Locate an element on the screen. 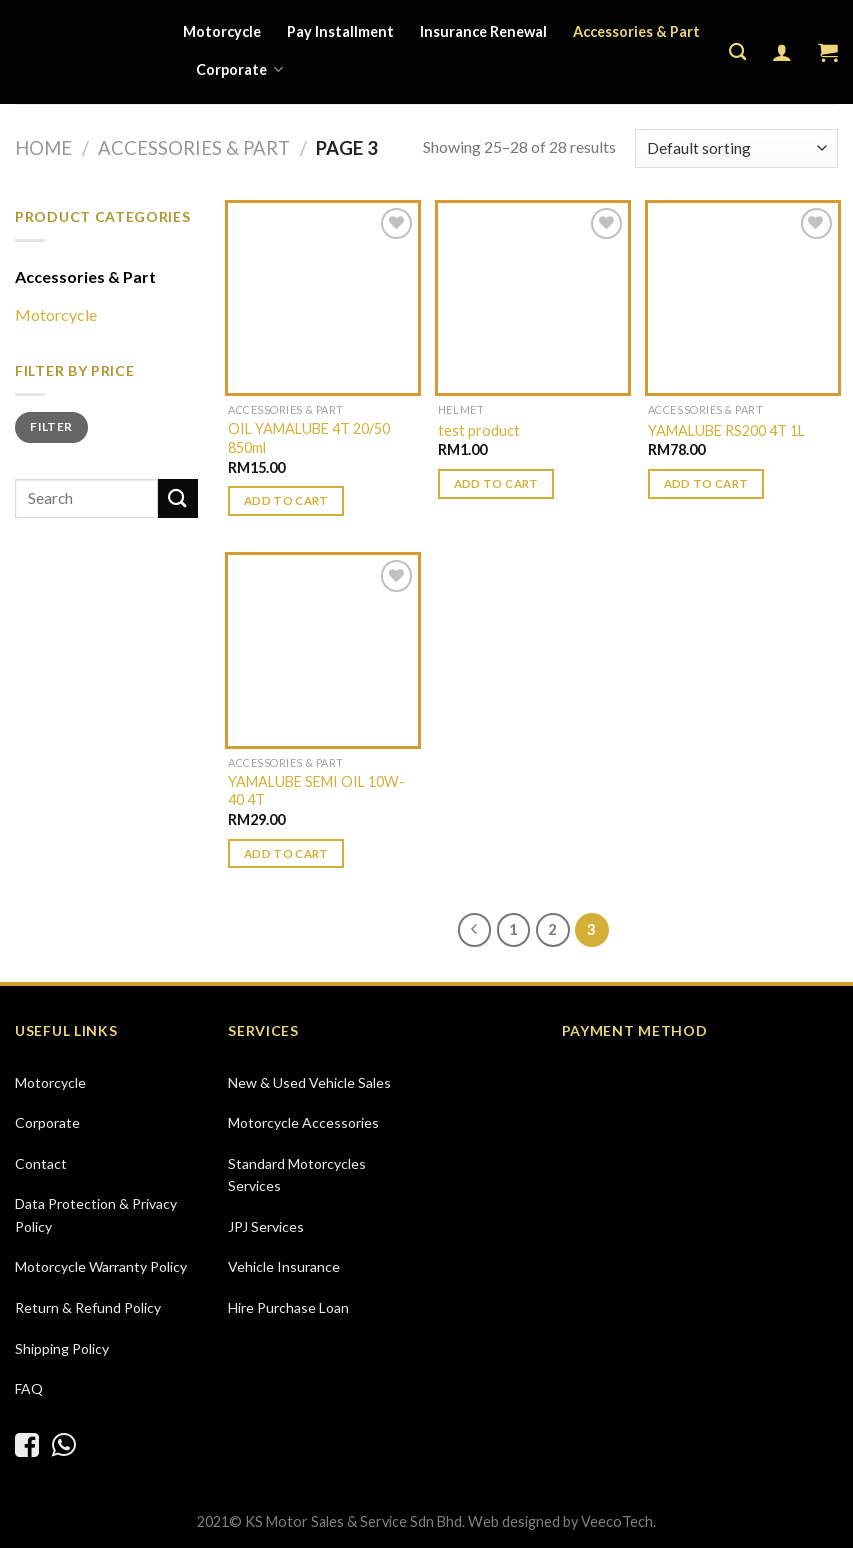 The width and height of the screenshot is (853, 1548). Home is located at coordinates (43, 148).